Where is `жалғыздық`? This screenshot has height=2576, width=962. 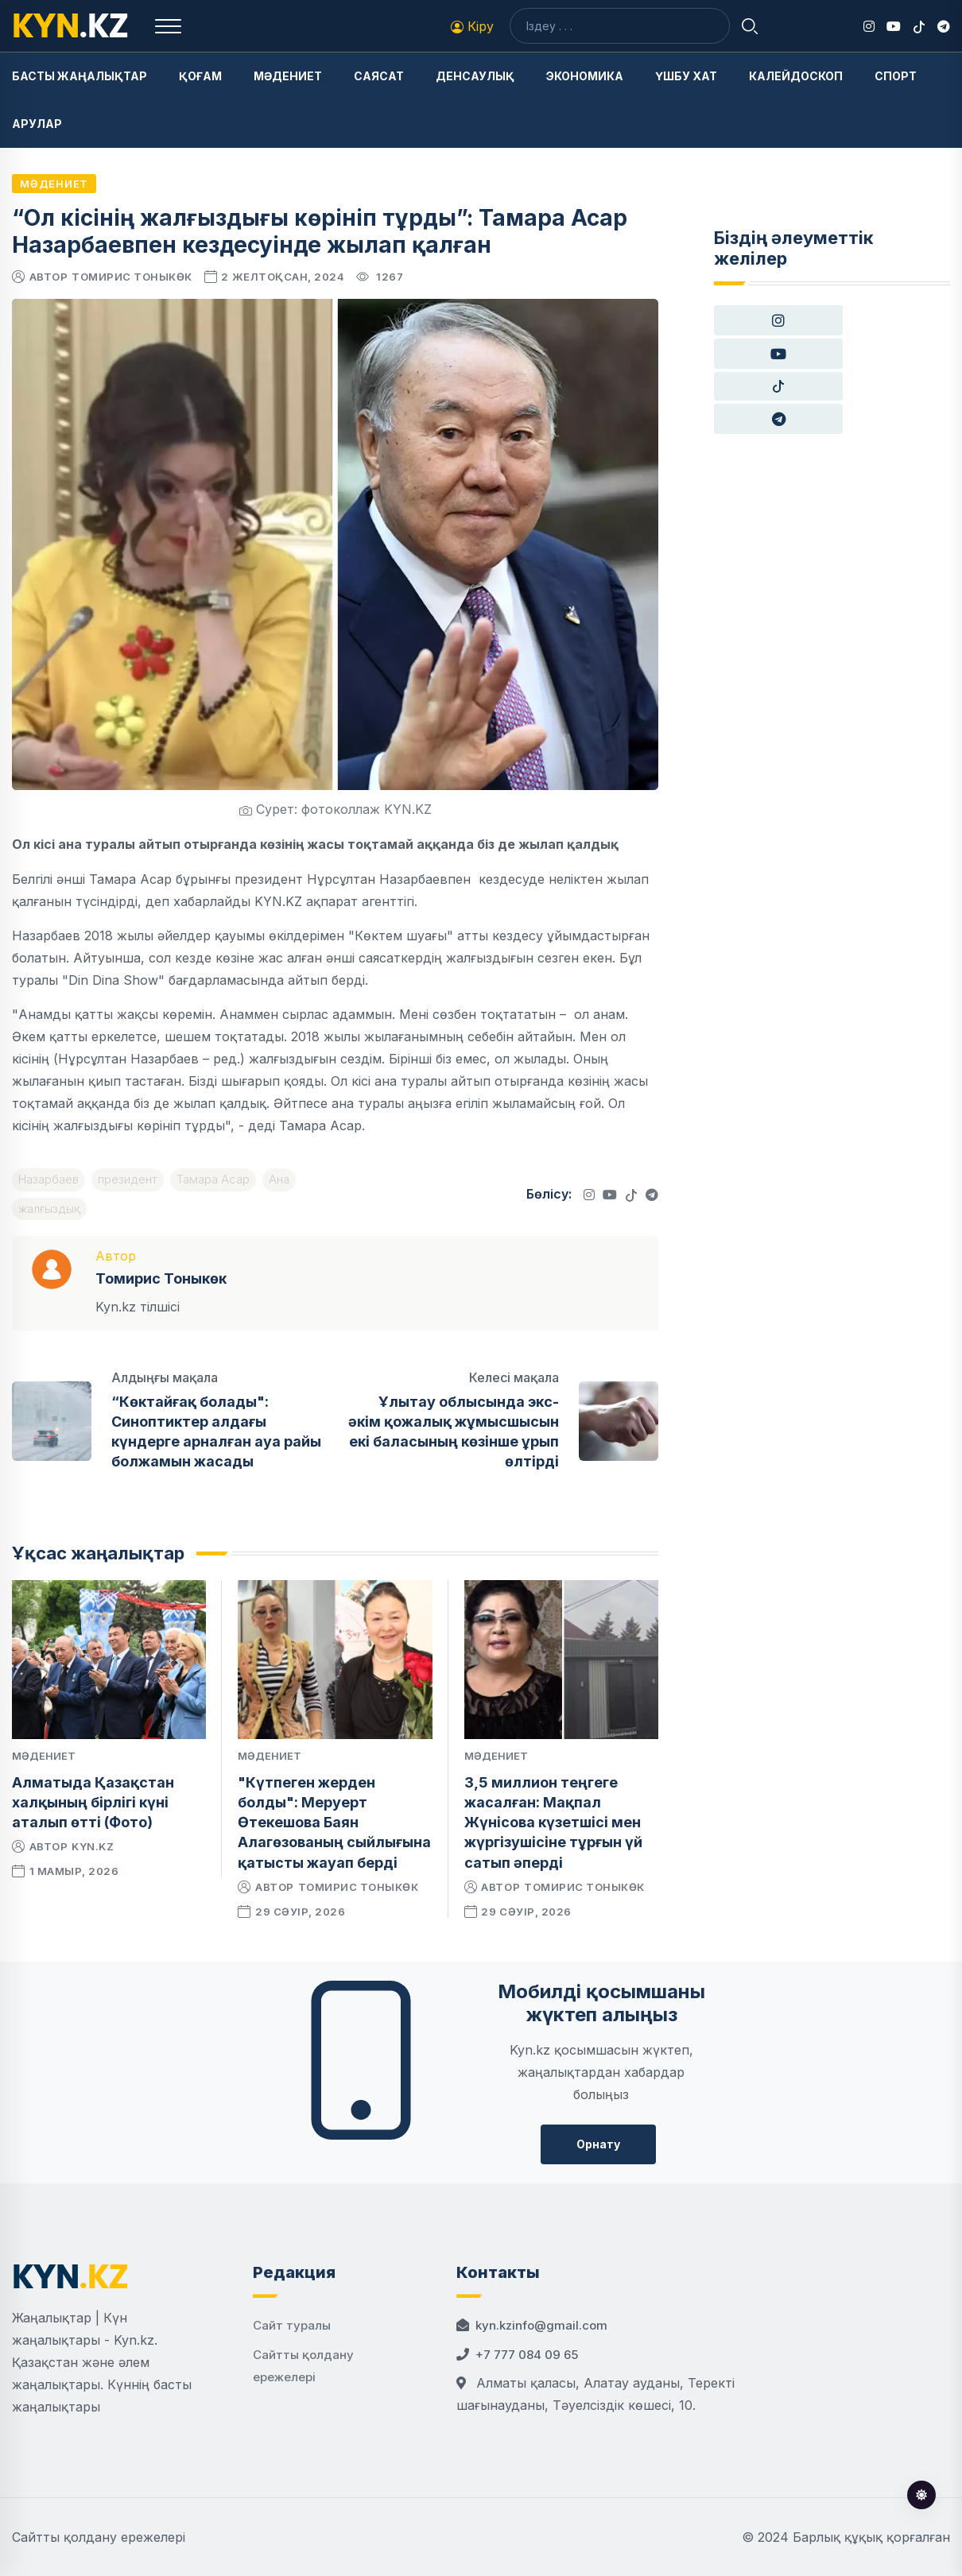
жалғыздық is located at coordinates (49, 1208).